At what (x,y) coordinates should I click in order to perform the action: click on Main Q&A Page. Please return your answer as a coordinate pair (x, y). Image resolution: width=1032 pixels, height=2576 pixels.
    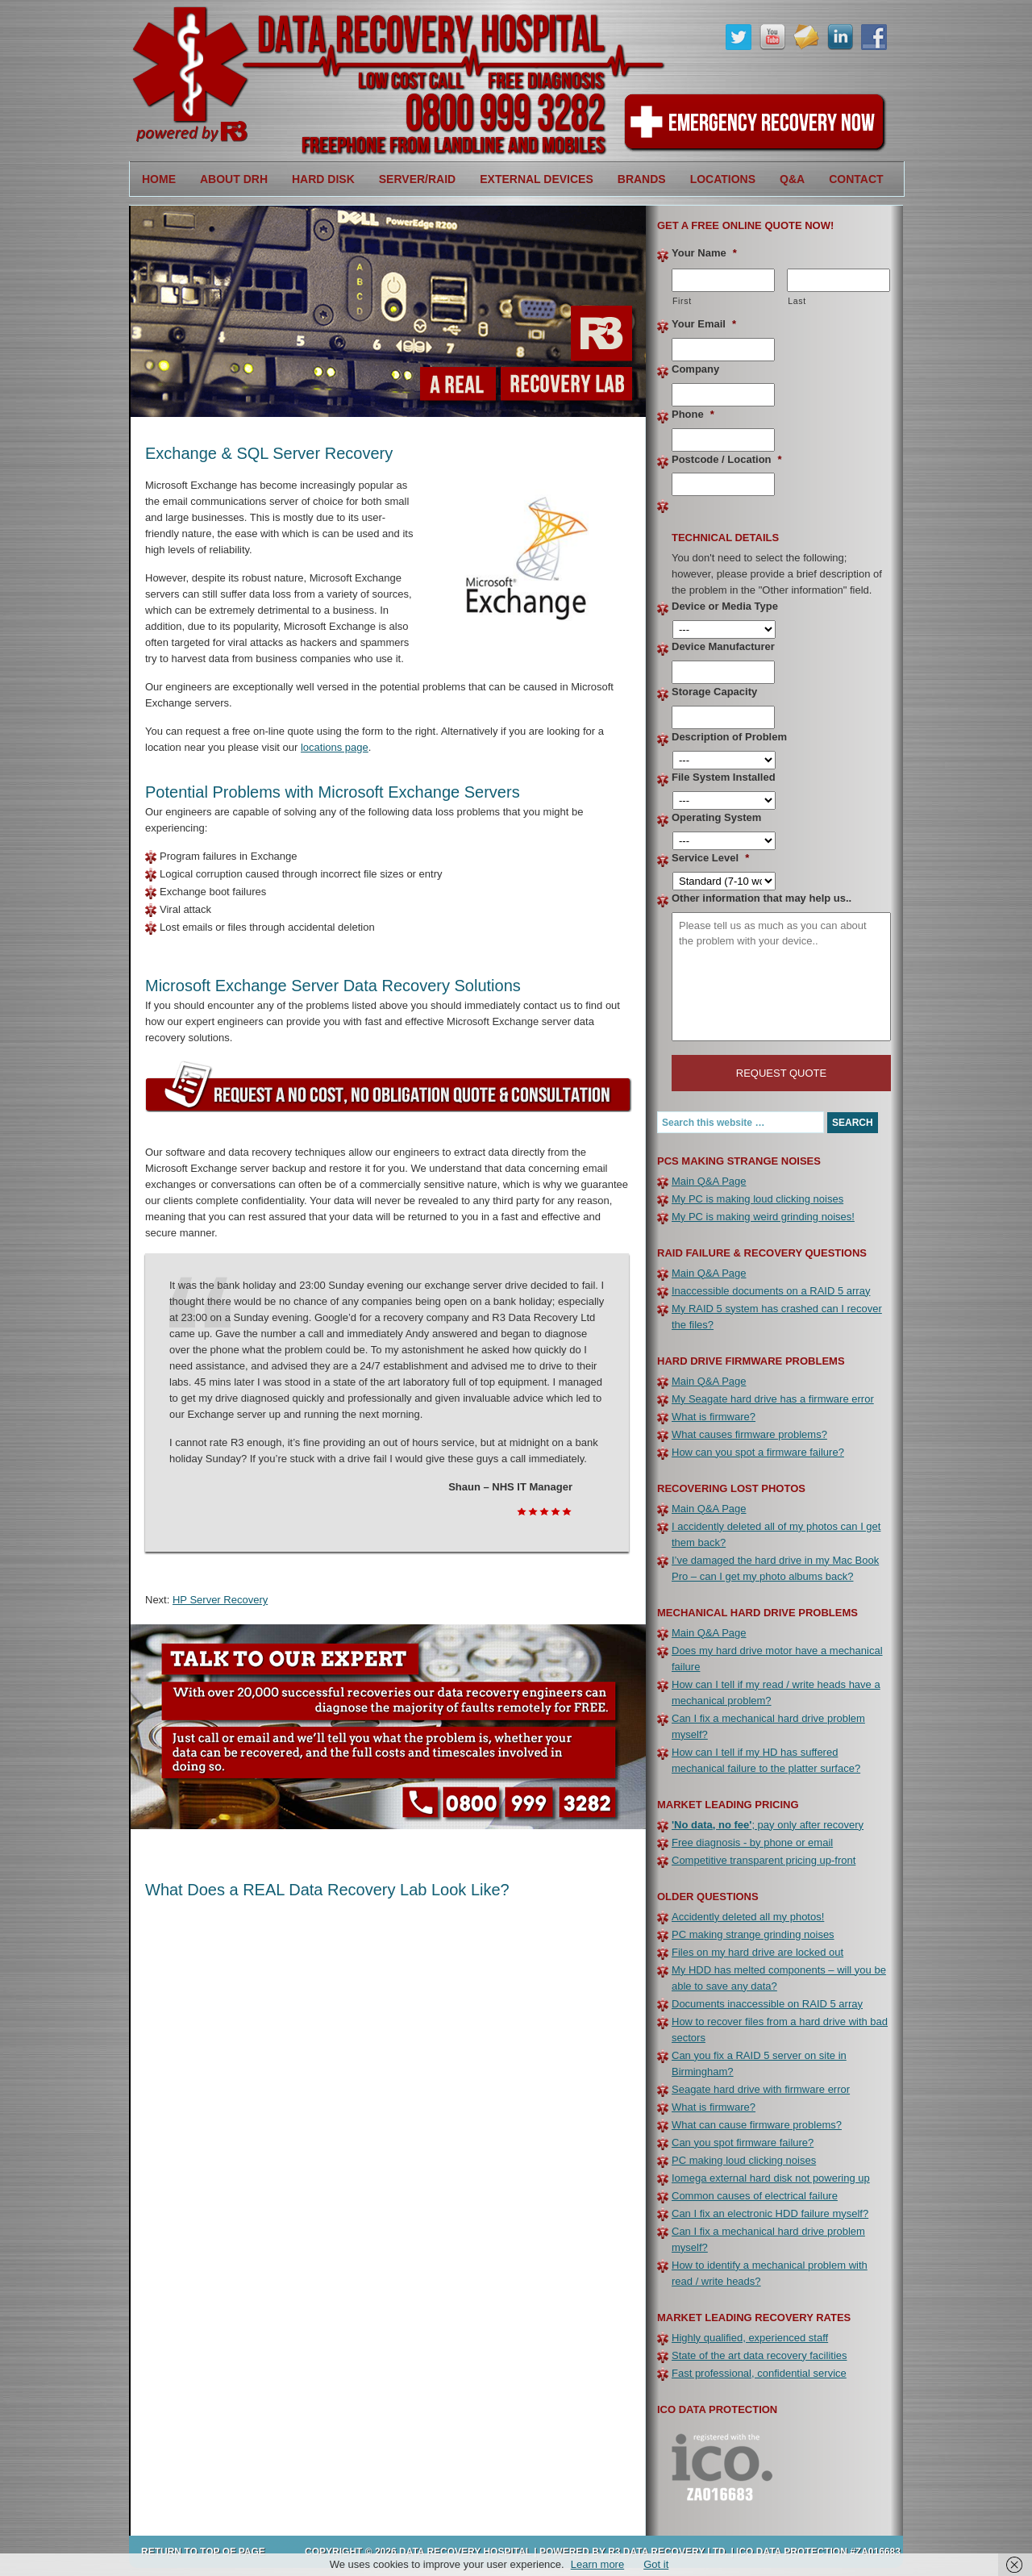
    Looking at the image, I should click on (709, 1181).